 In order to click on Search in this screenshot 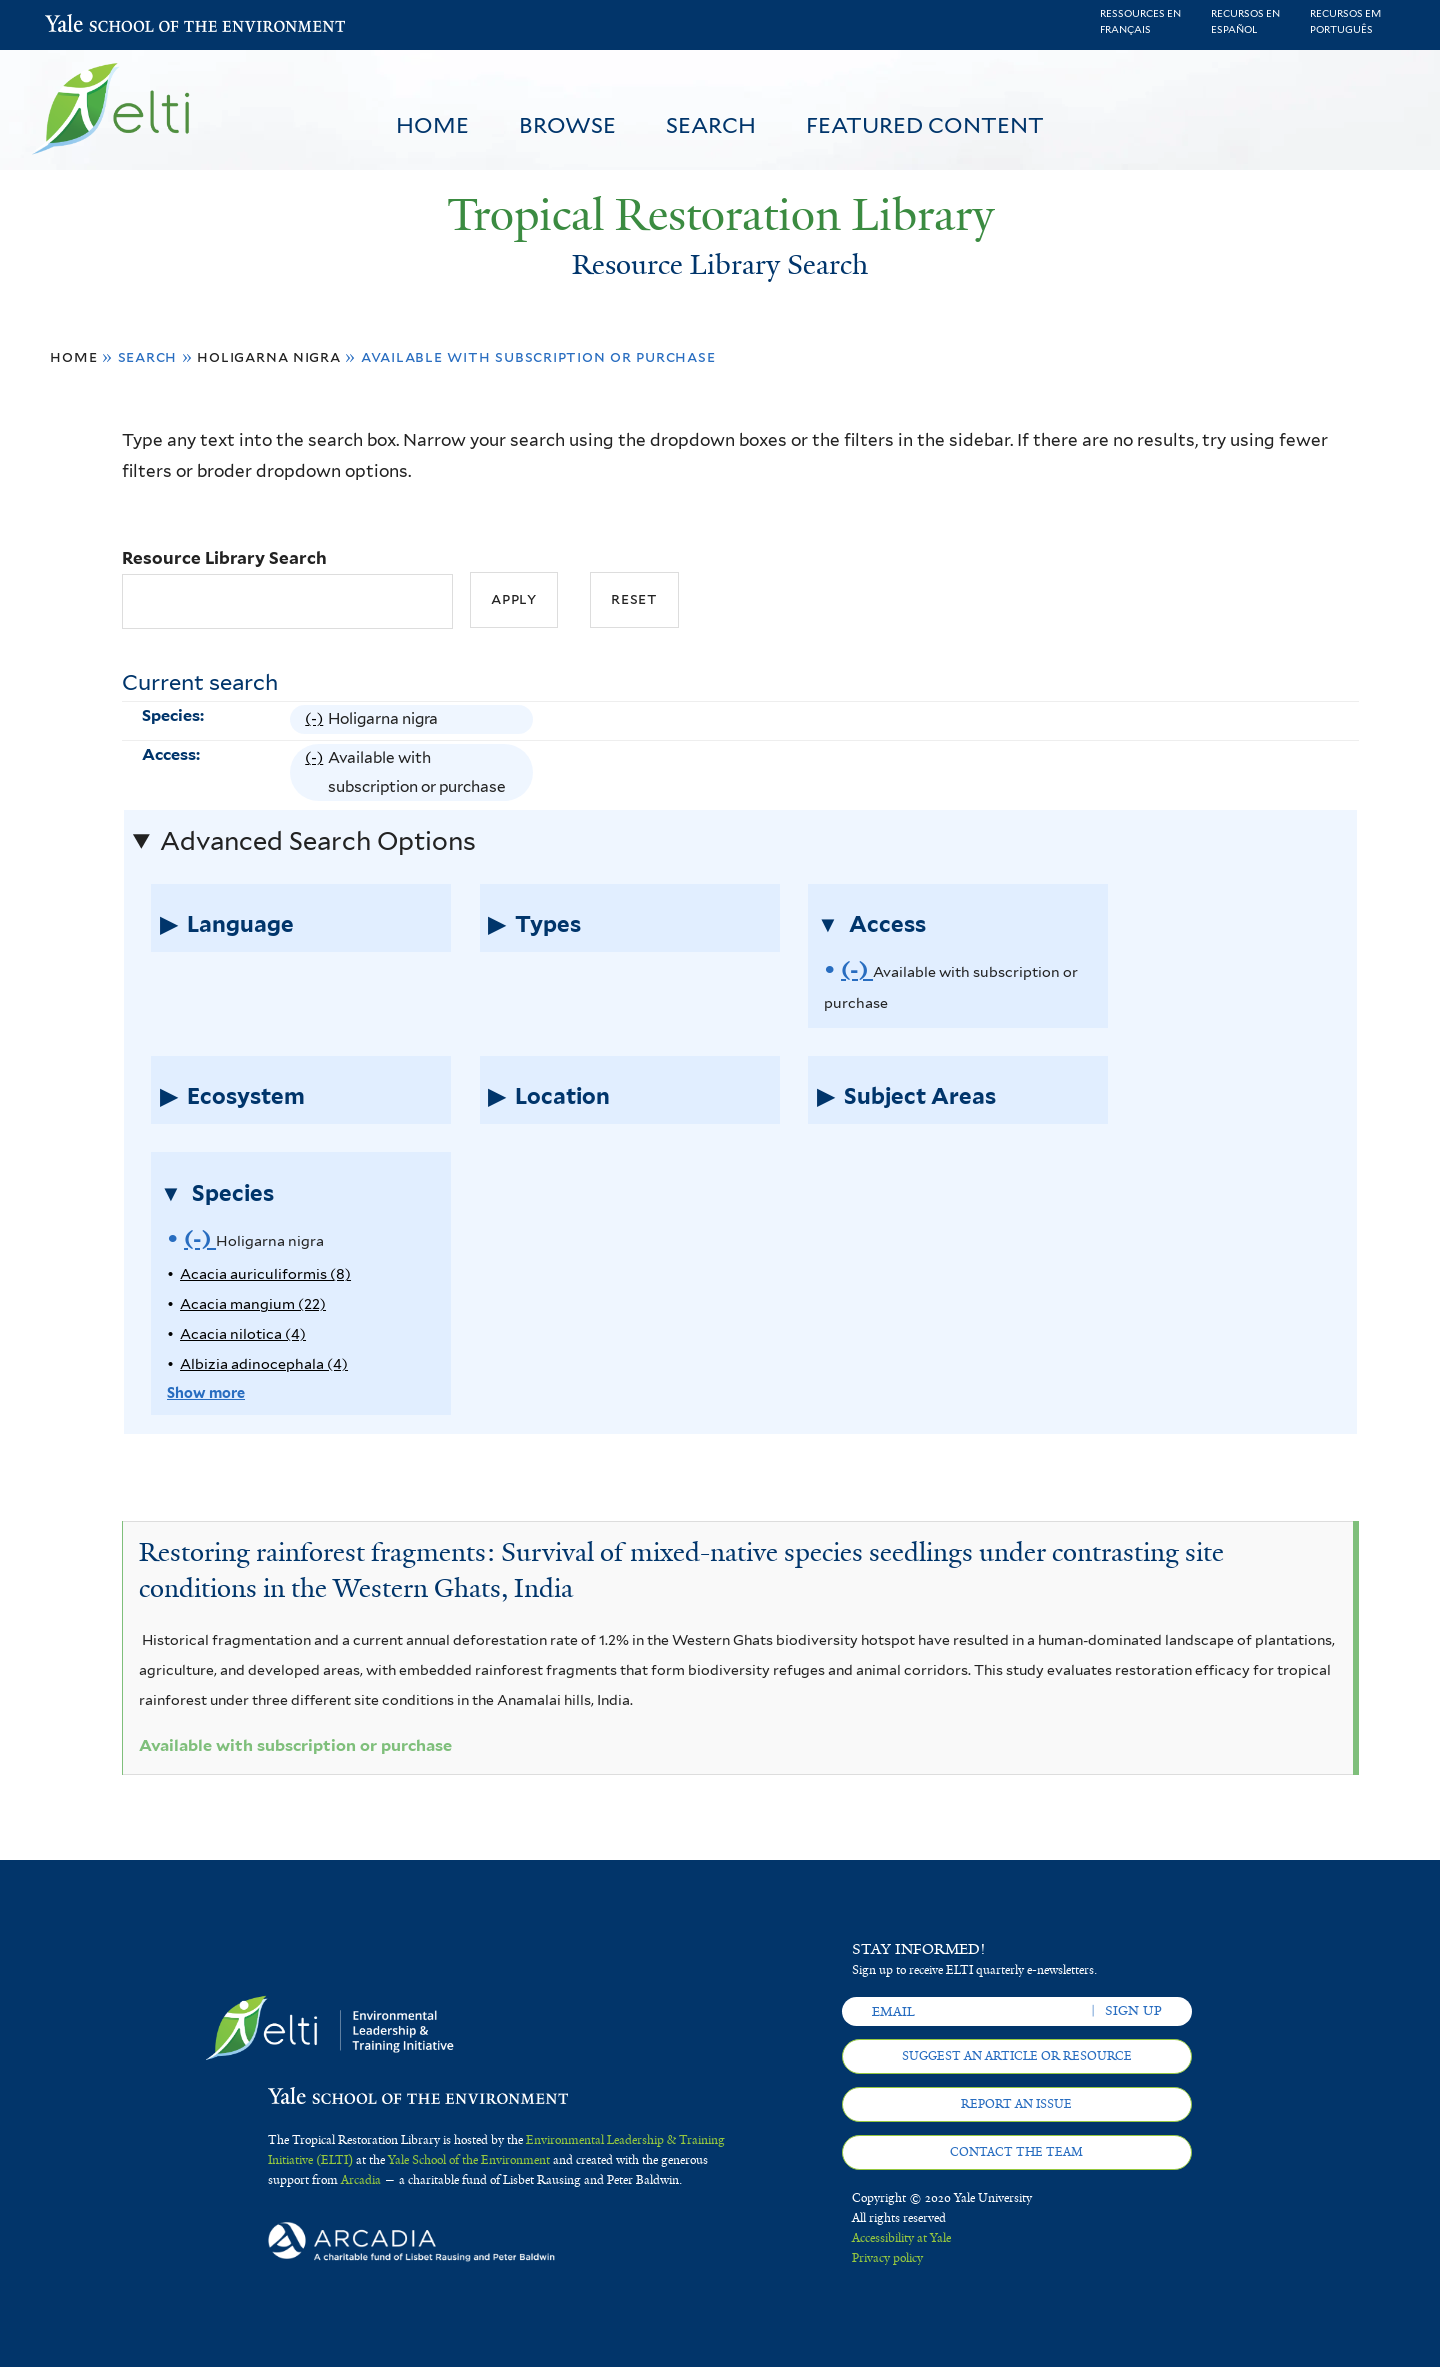, I will do `click(711, 125)`.